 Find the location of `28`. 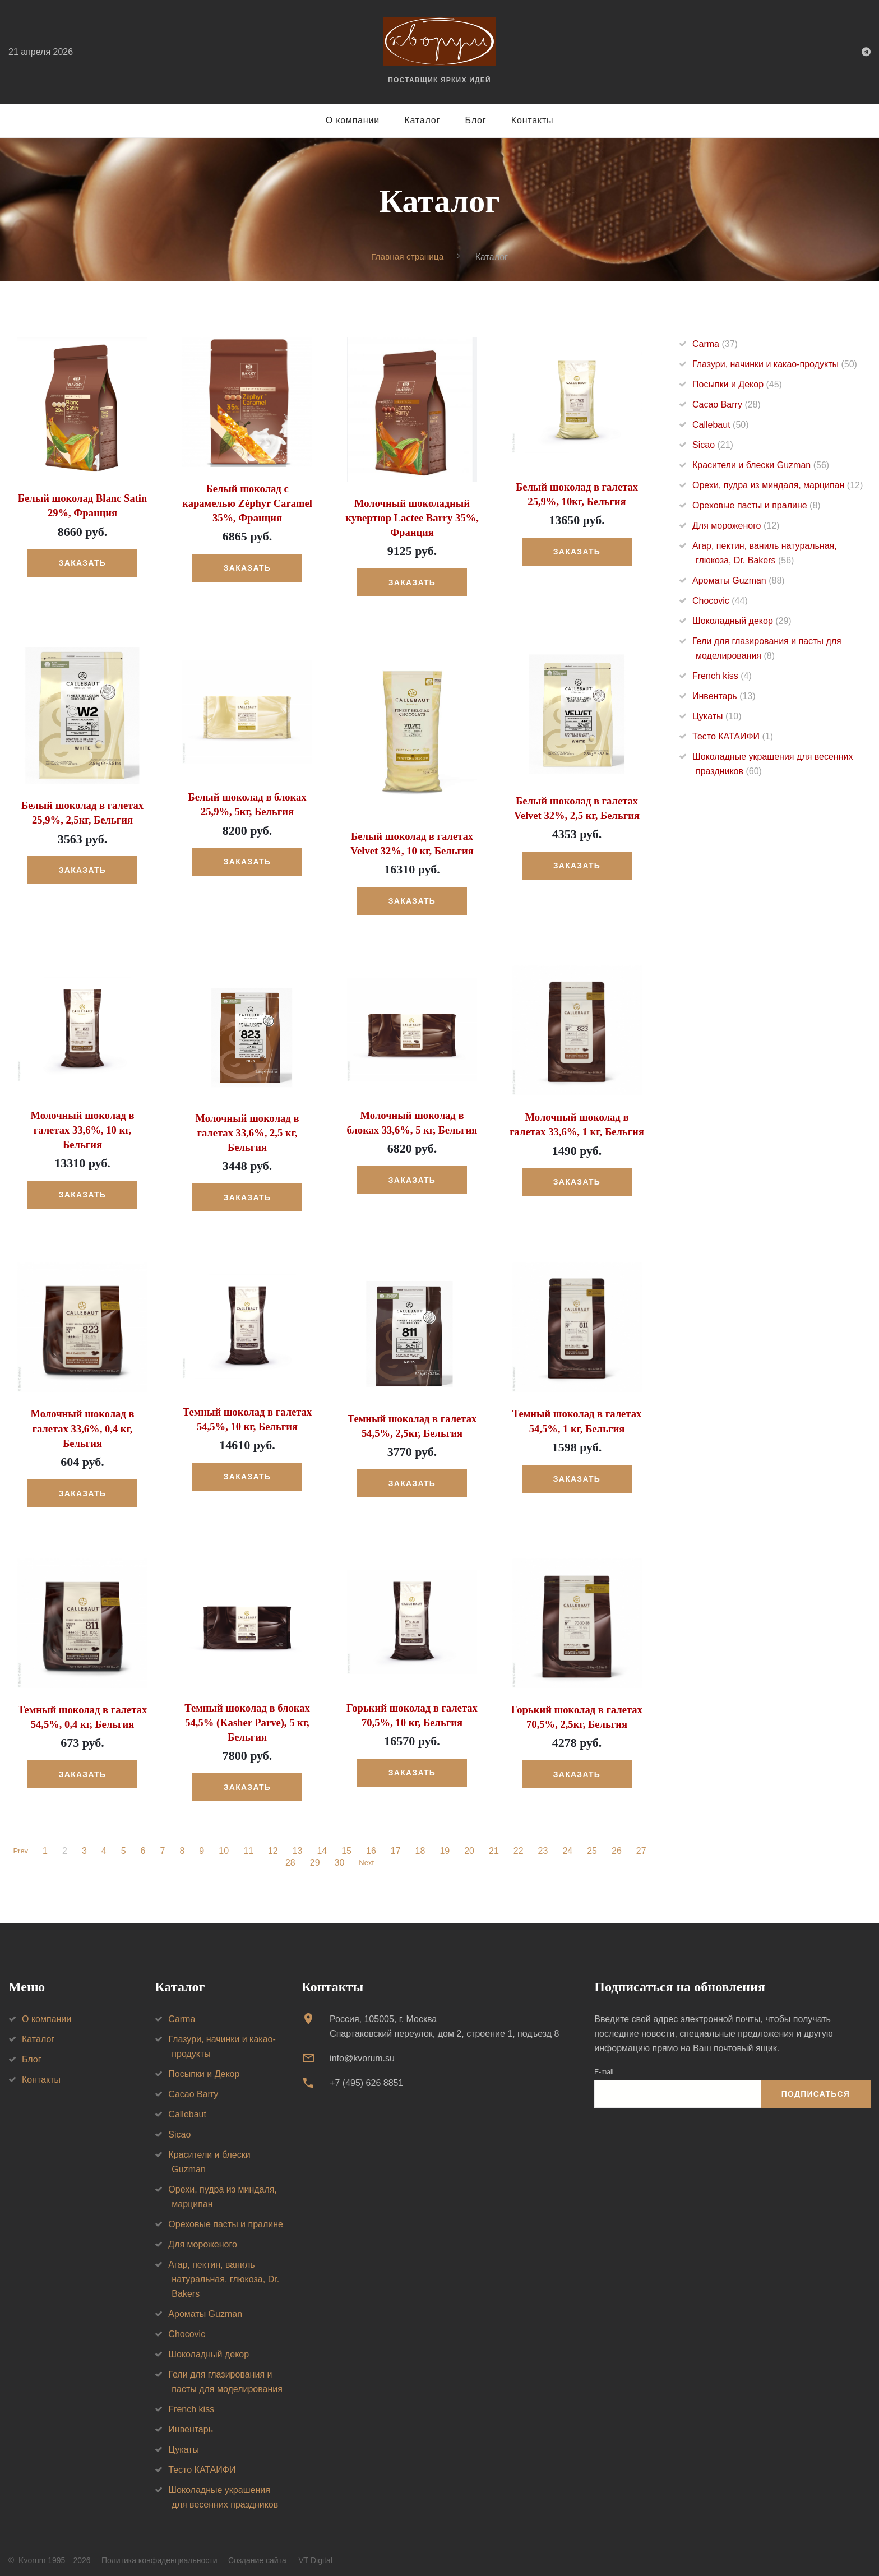

28 is located at coordinates (289, 1855).